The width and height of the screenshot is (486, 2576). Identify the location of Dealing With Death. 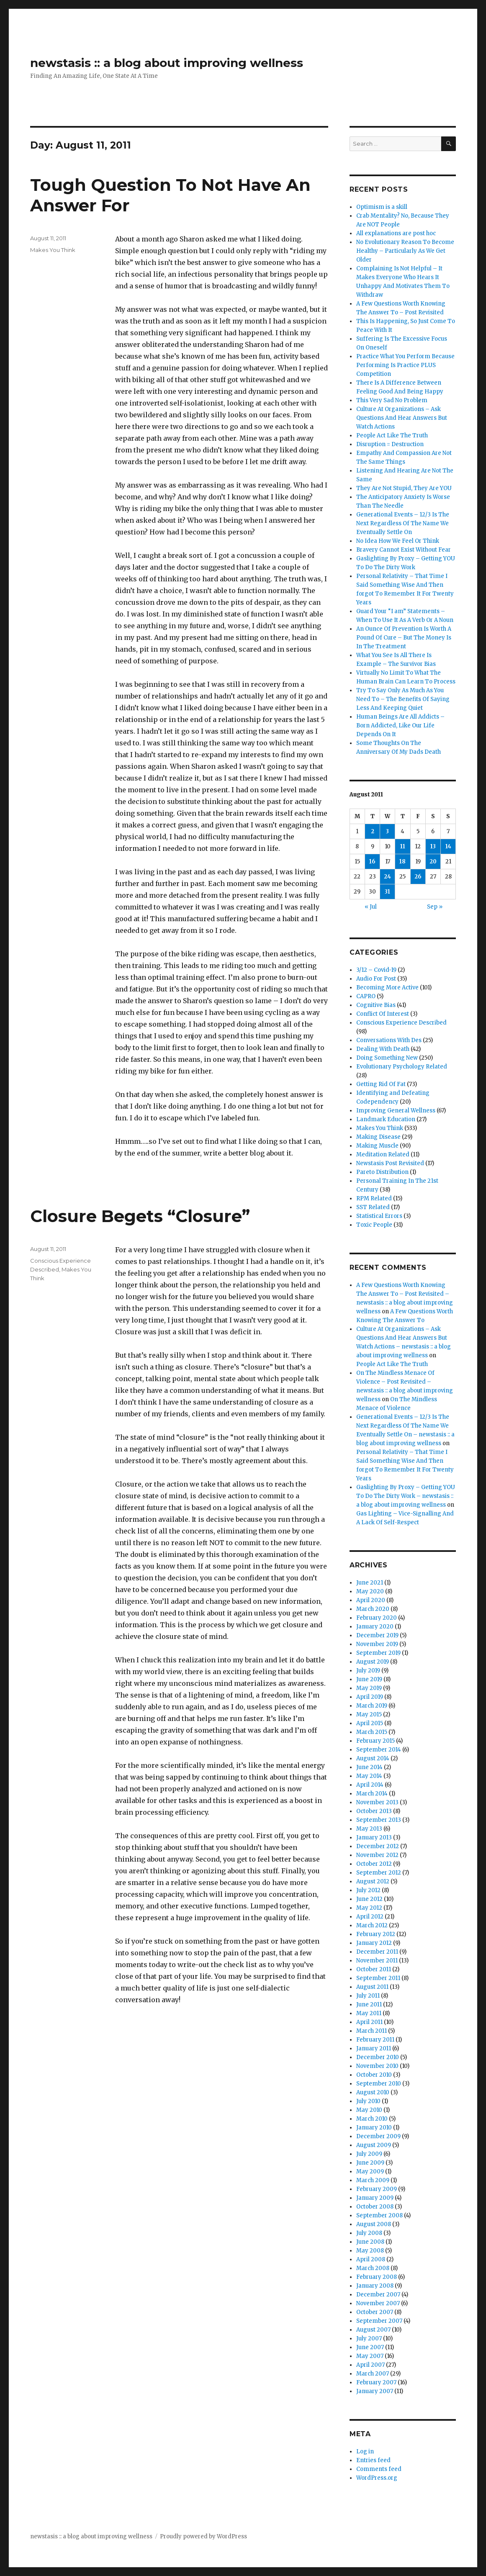
(382, 1049).